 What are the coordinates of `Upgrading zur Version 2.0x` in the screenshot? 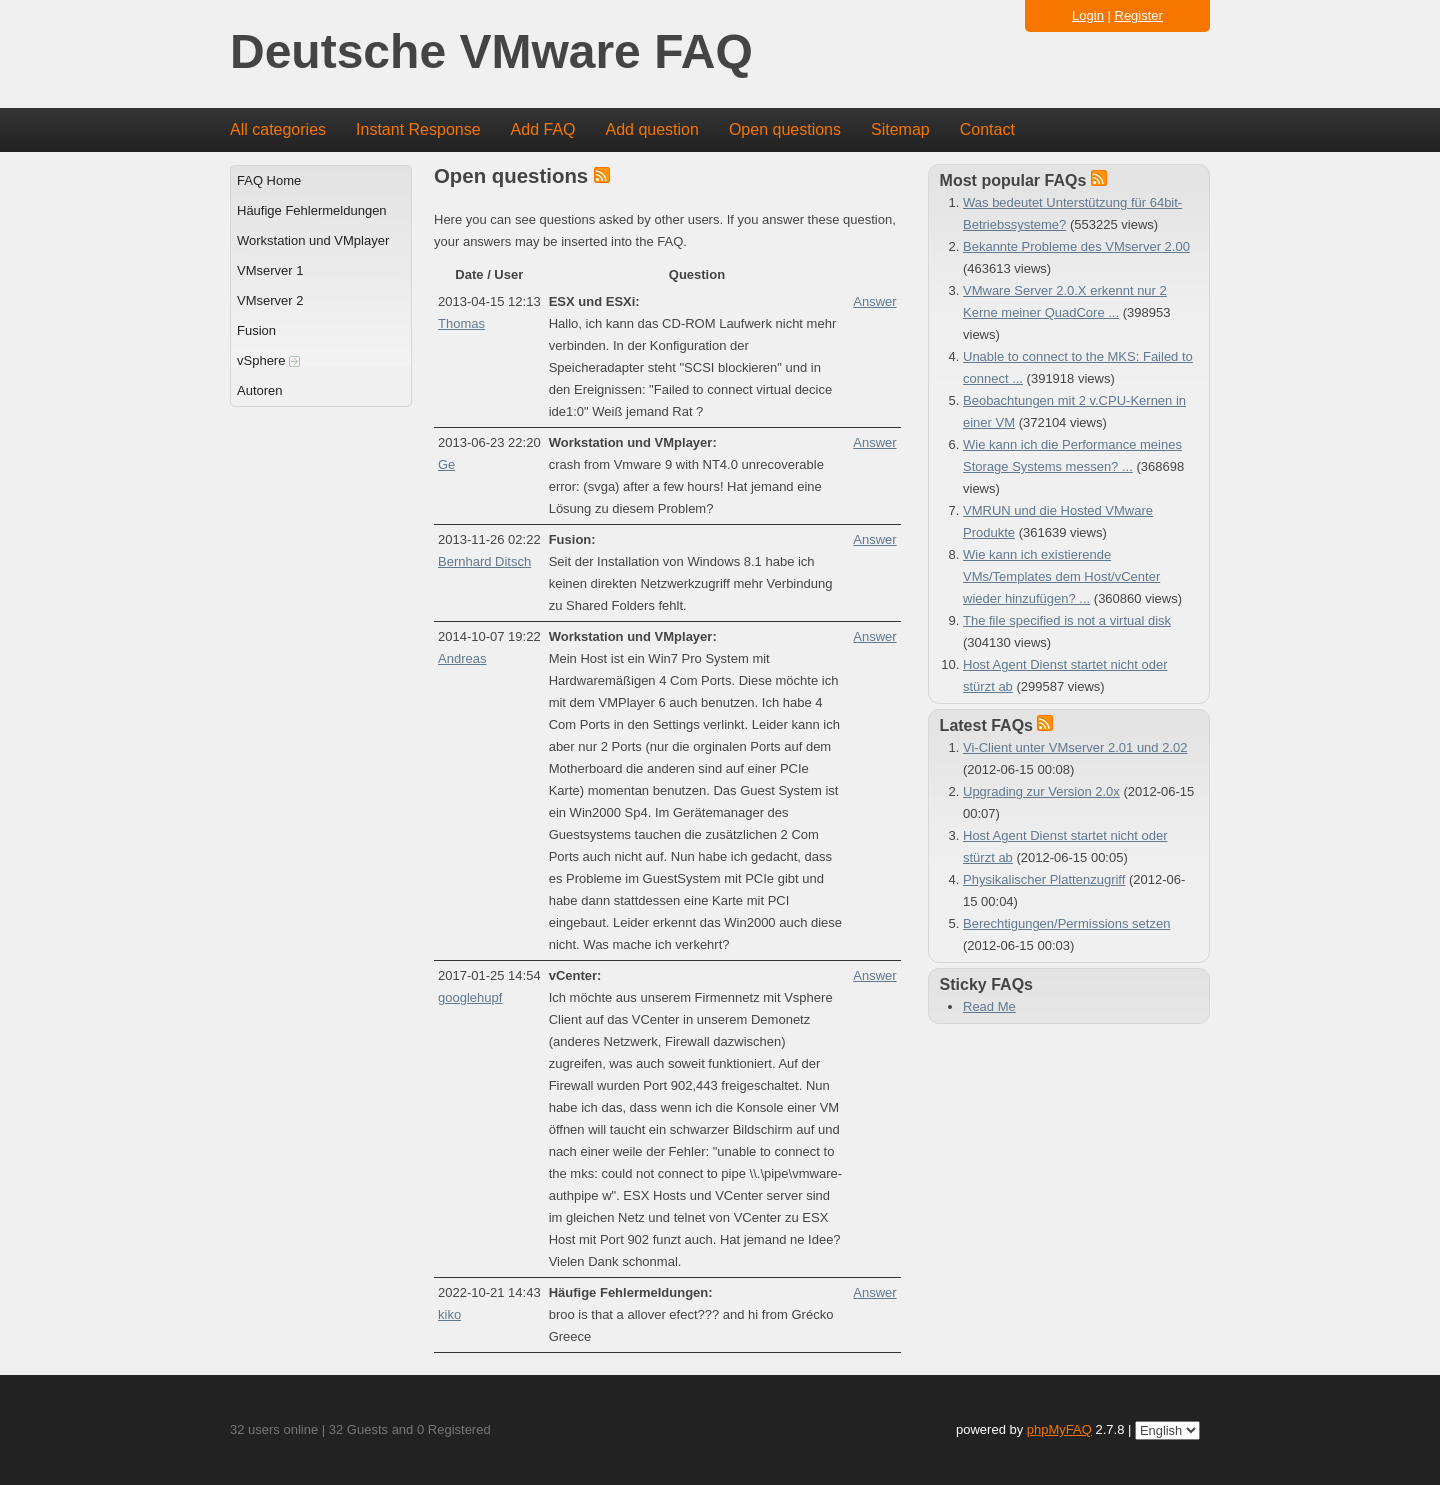 It's located at (1041, 791).